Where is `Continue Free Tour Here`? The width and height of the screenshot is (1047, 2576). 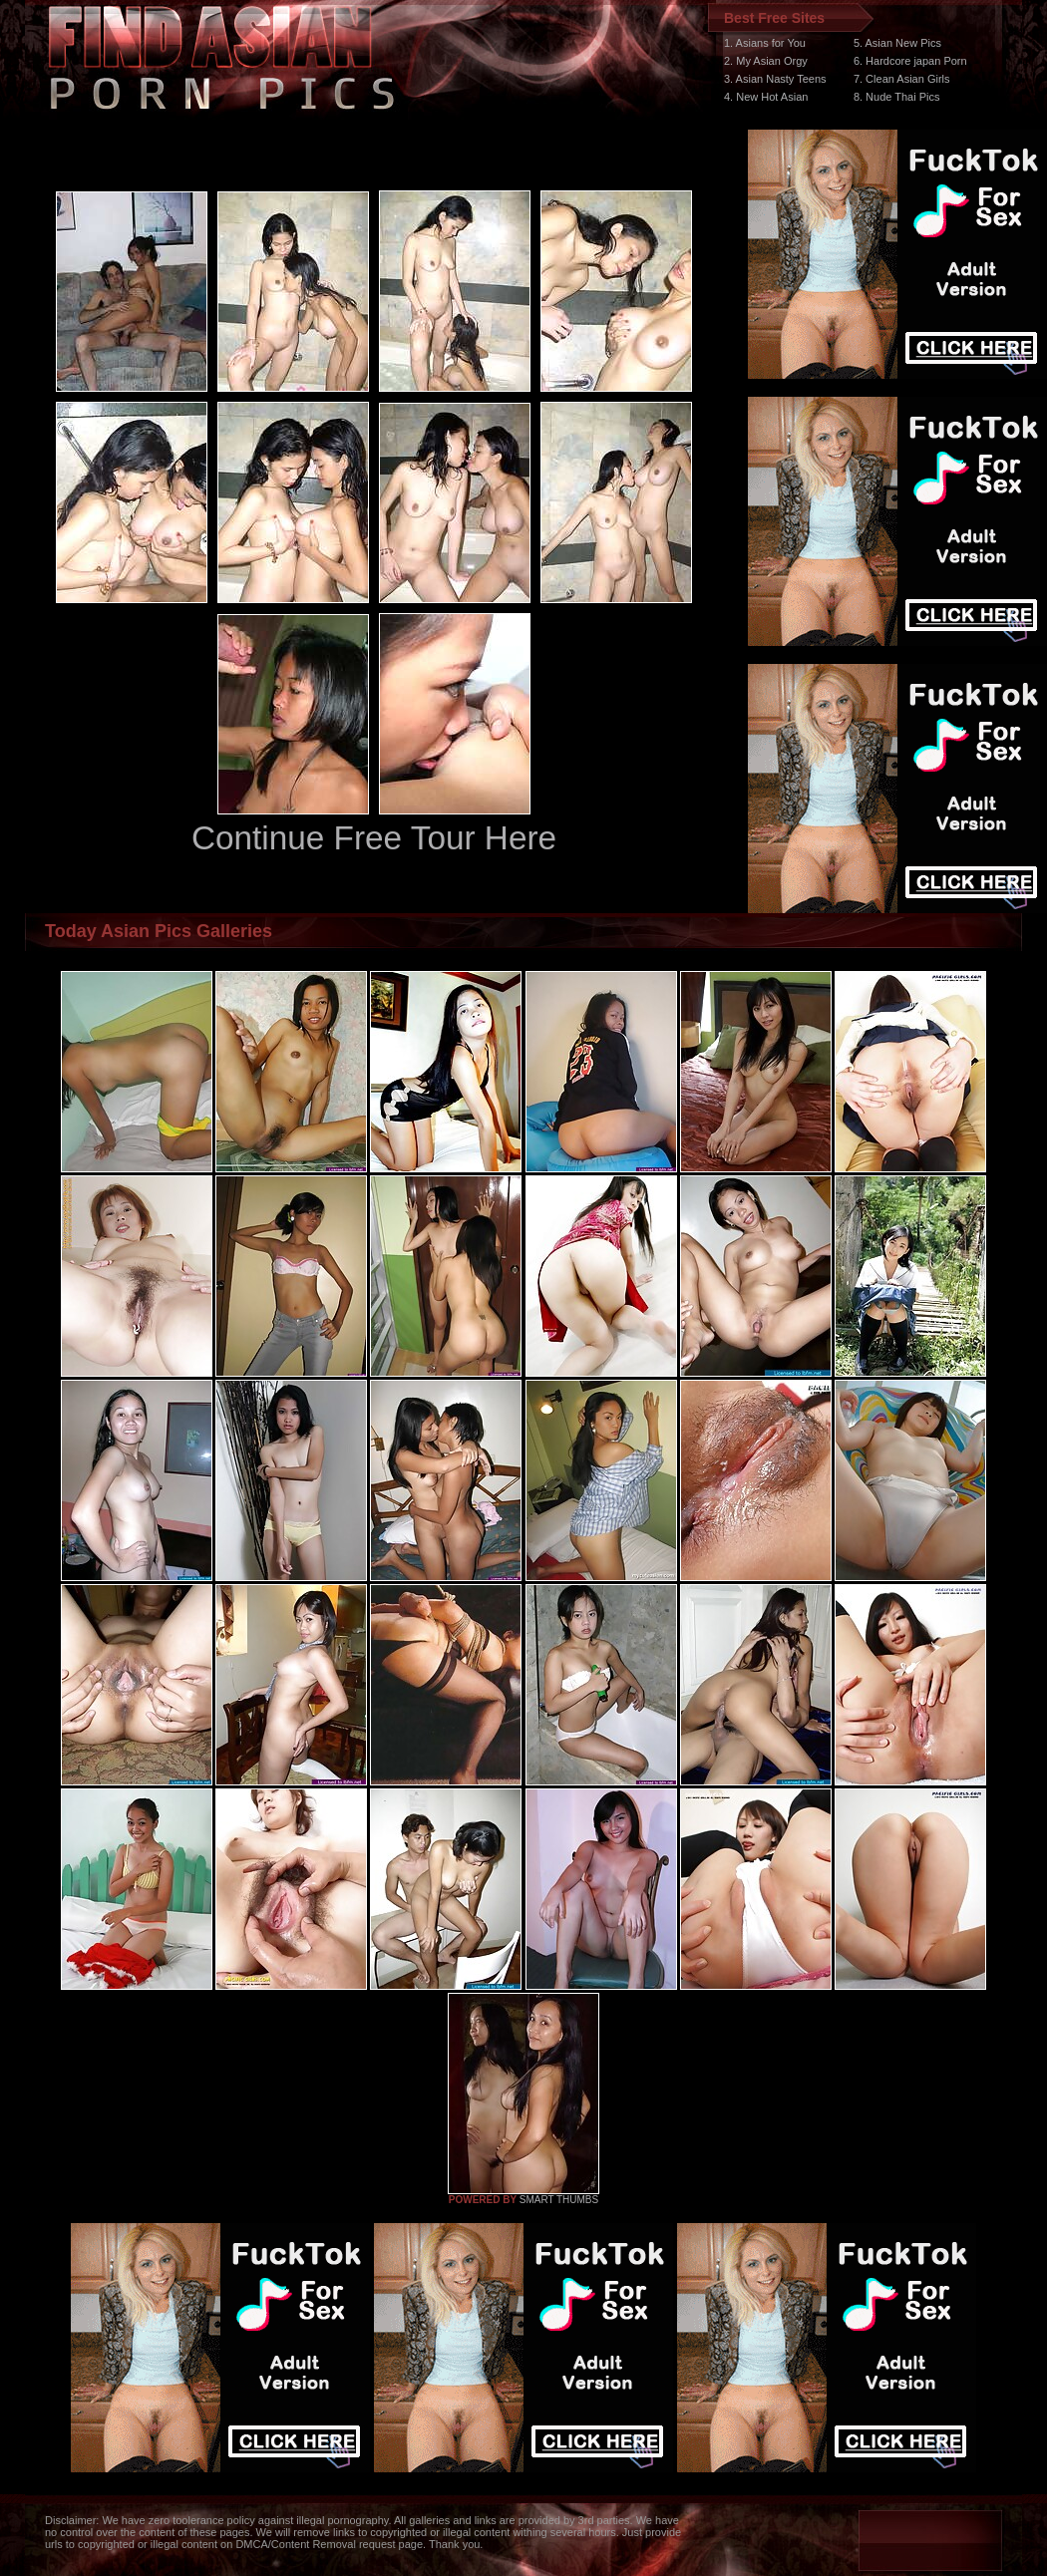
Continue Free Tour Here is located at coordinates (373, 837).